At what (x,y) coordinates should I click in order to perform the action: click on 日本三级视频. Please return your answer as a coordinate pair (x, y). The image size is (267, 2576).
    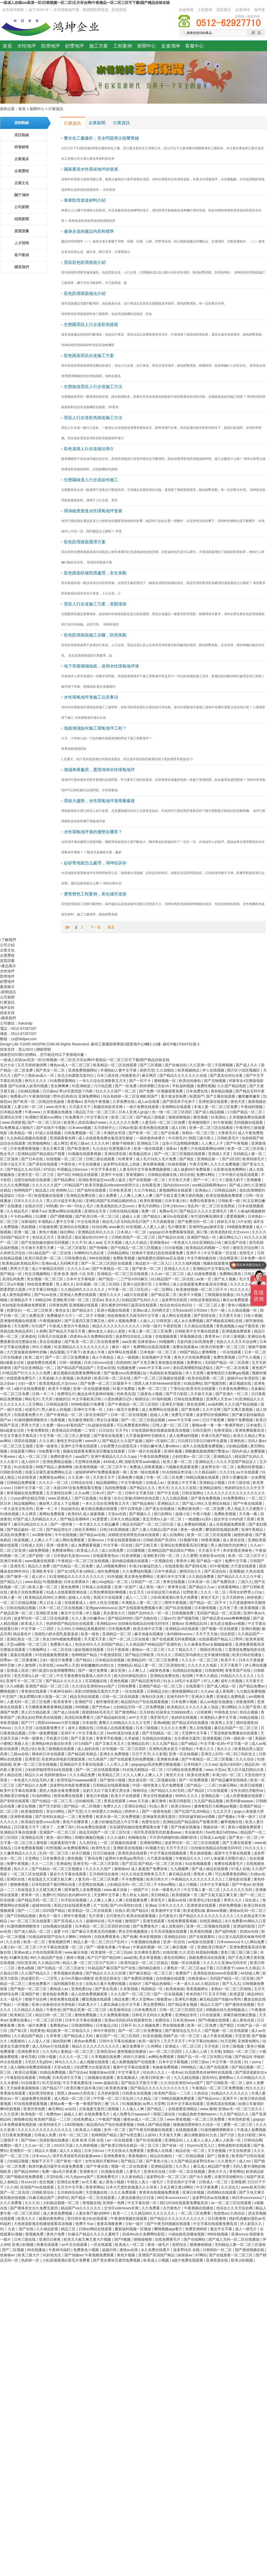
    Looking at the image, I should click on (234, 1336).